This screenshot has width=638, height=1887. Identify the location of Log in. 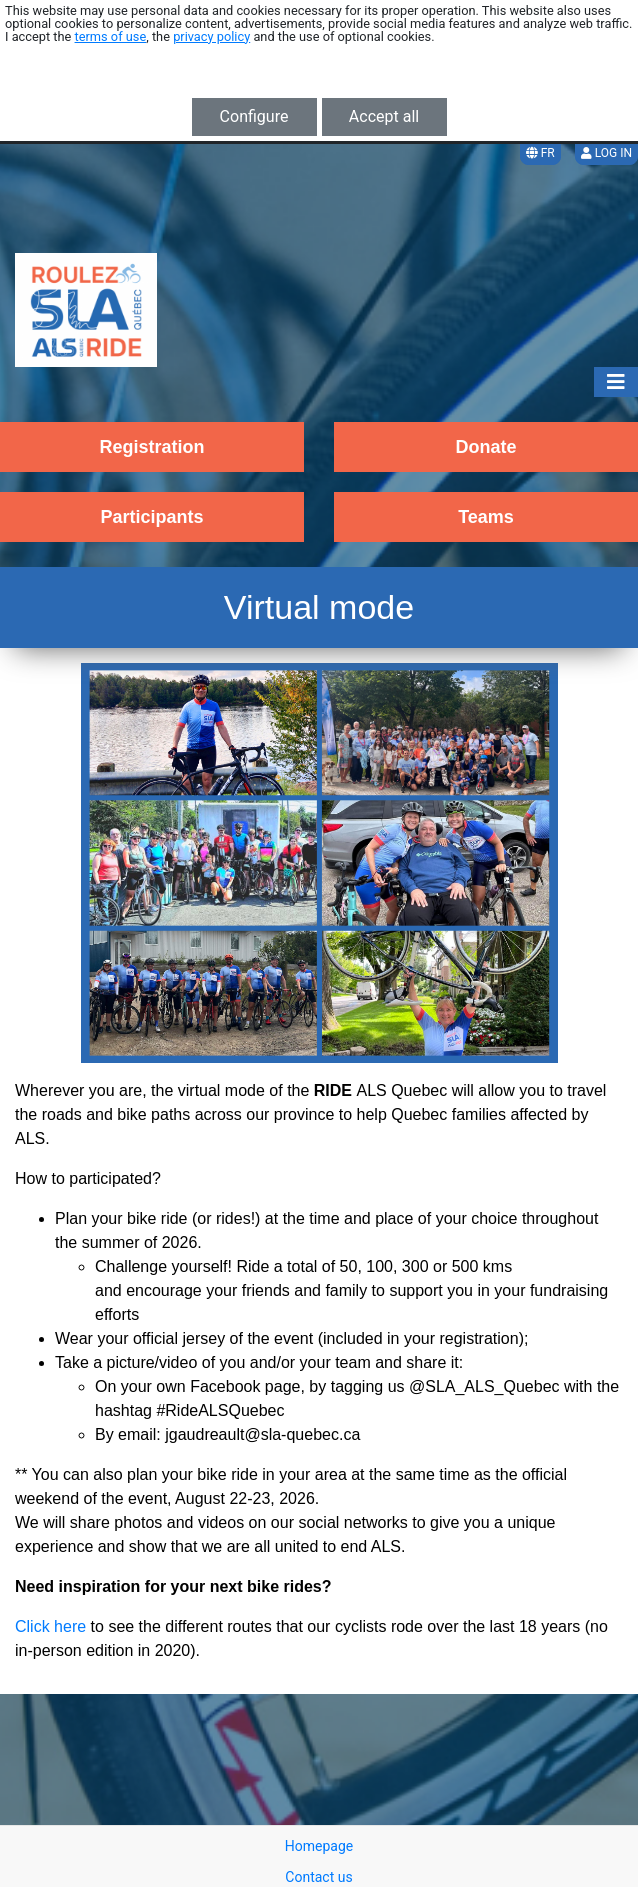
(606, 153).